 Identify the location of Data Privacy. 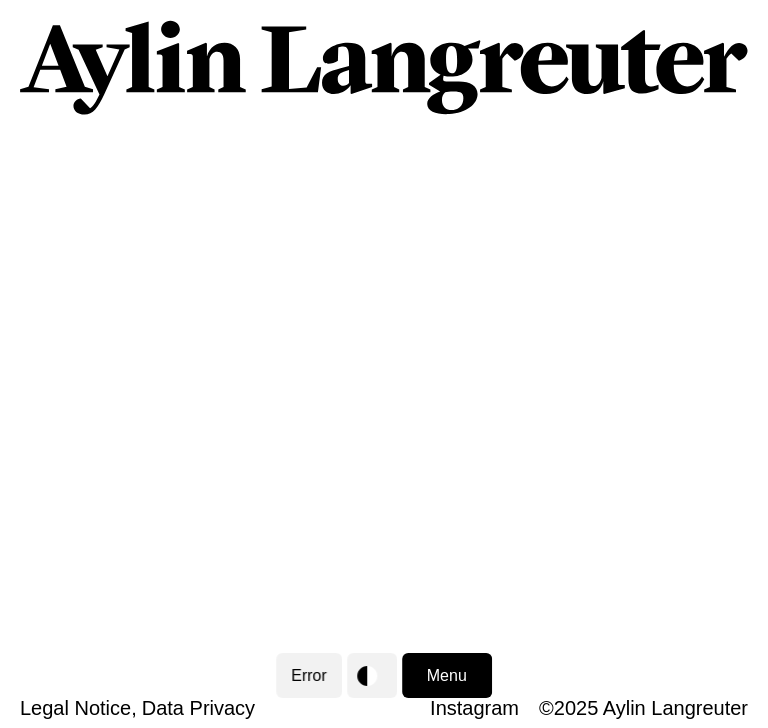
(198, 708).